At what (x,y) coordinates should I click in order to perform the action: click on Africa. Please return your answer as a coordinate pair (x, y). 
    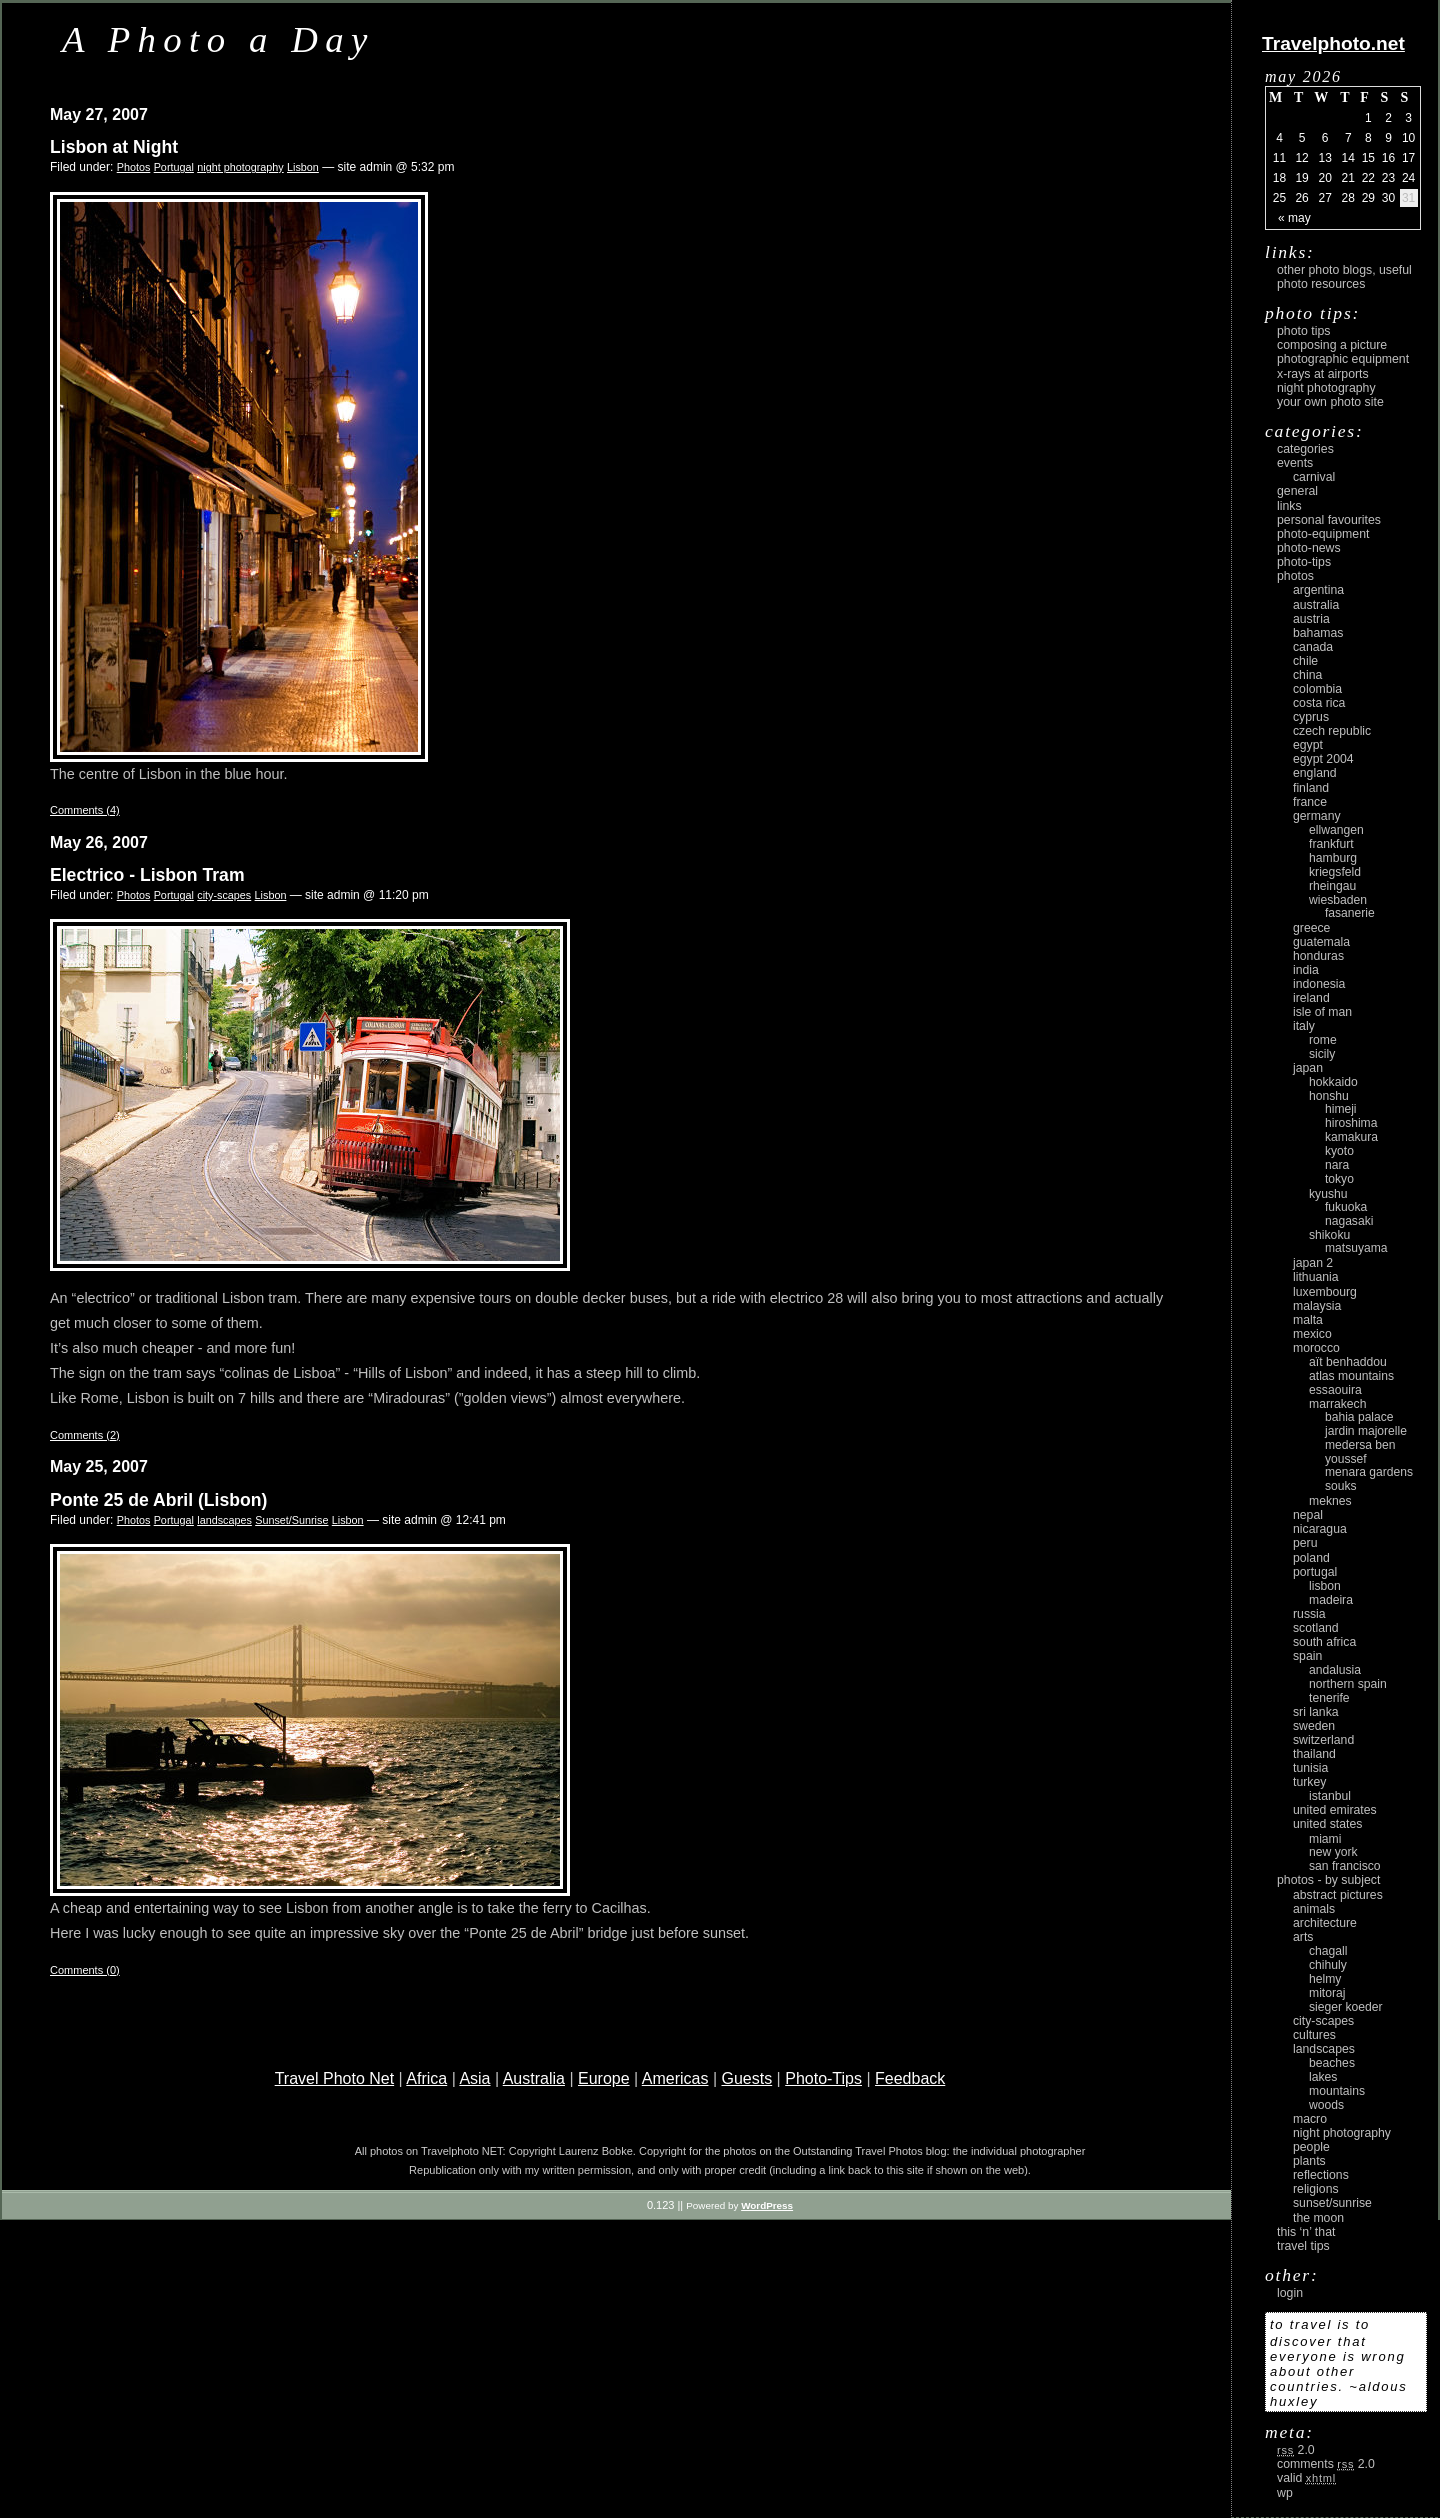
    Looking at the image, I should click on (426, 2078).